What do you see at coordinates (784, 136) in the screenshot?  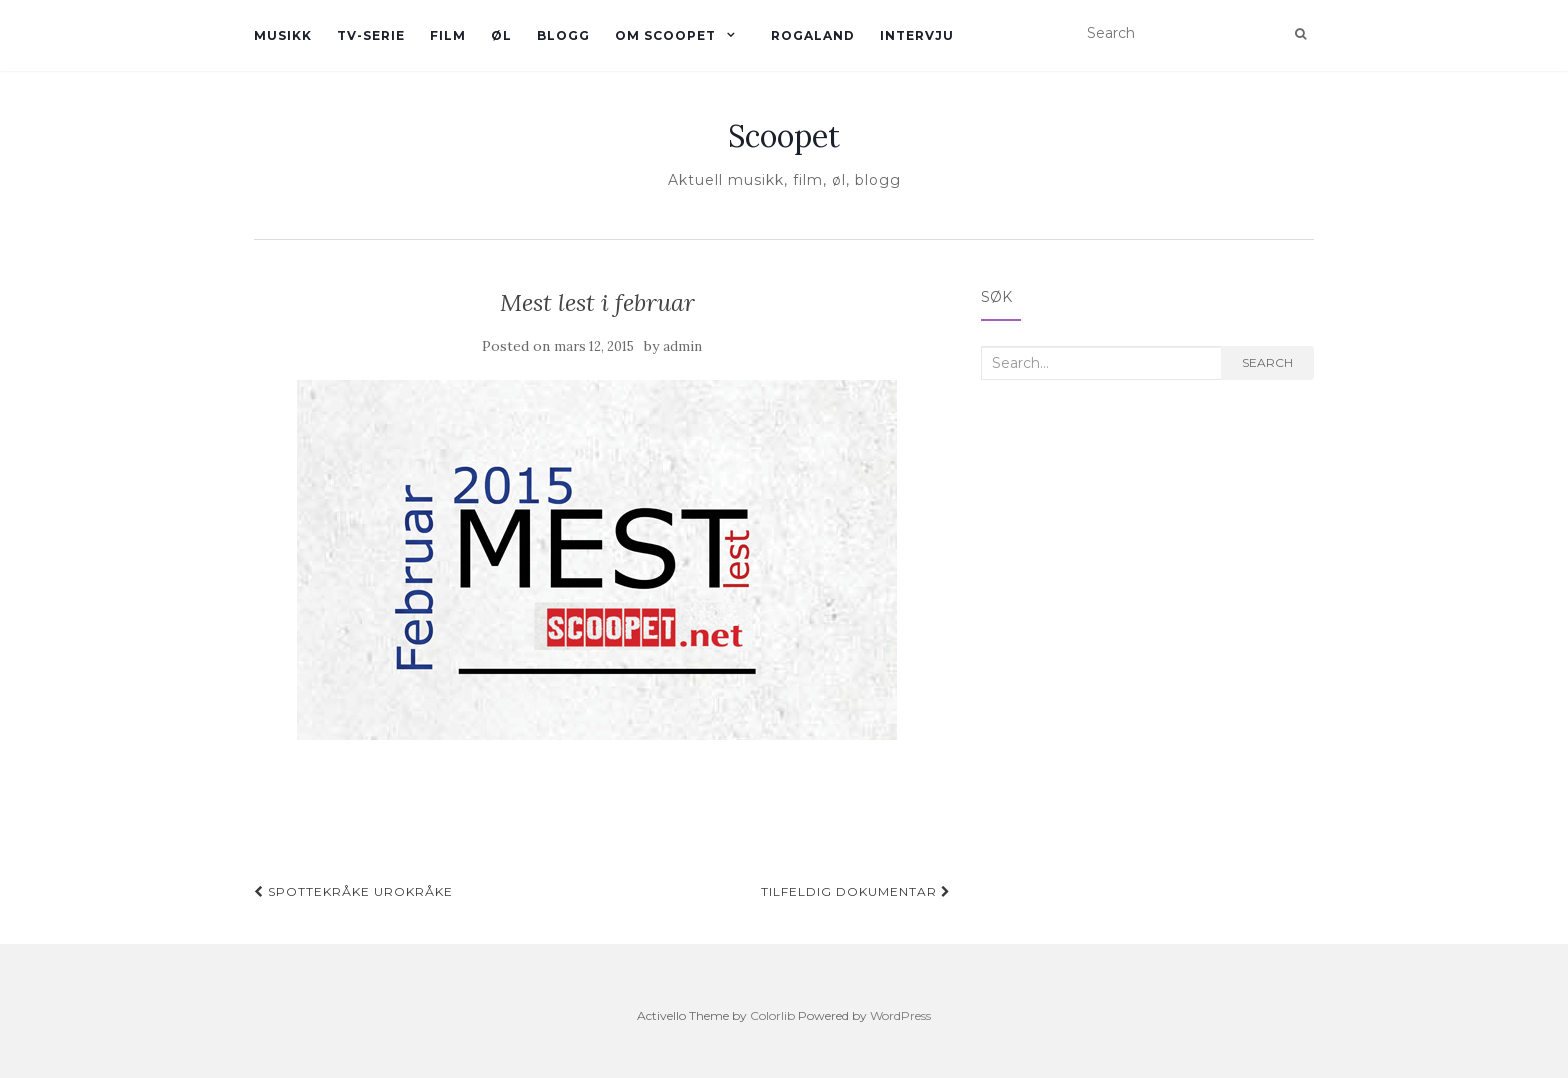 I see `Scoopet` at bounding box center [784, 136].